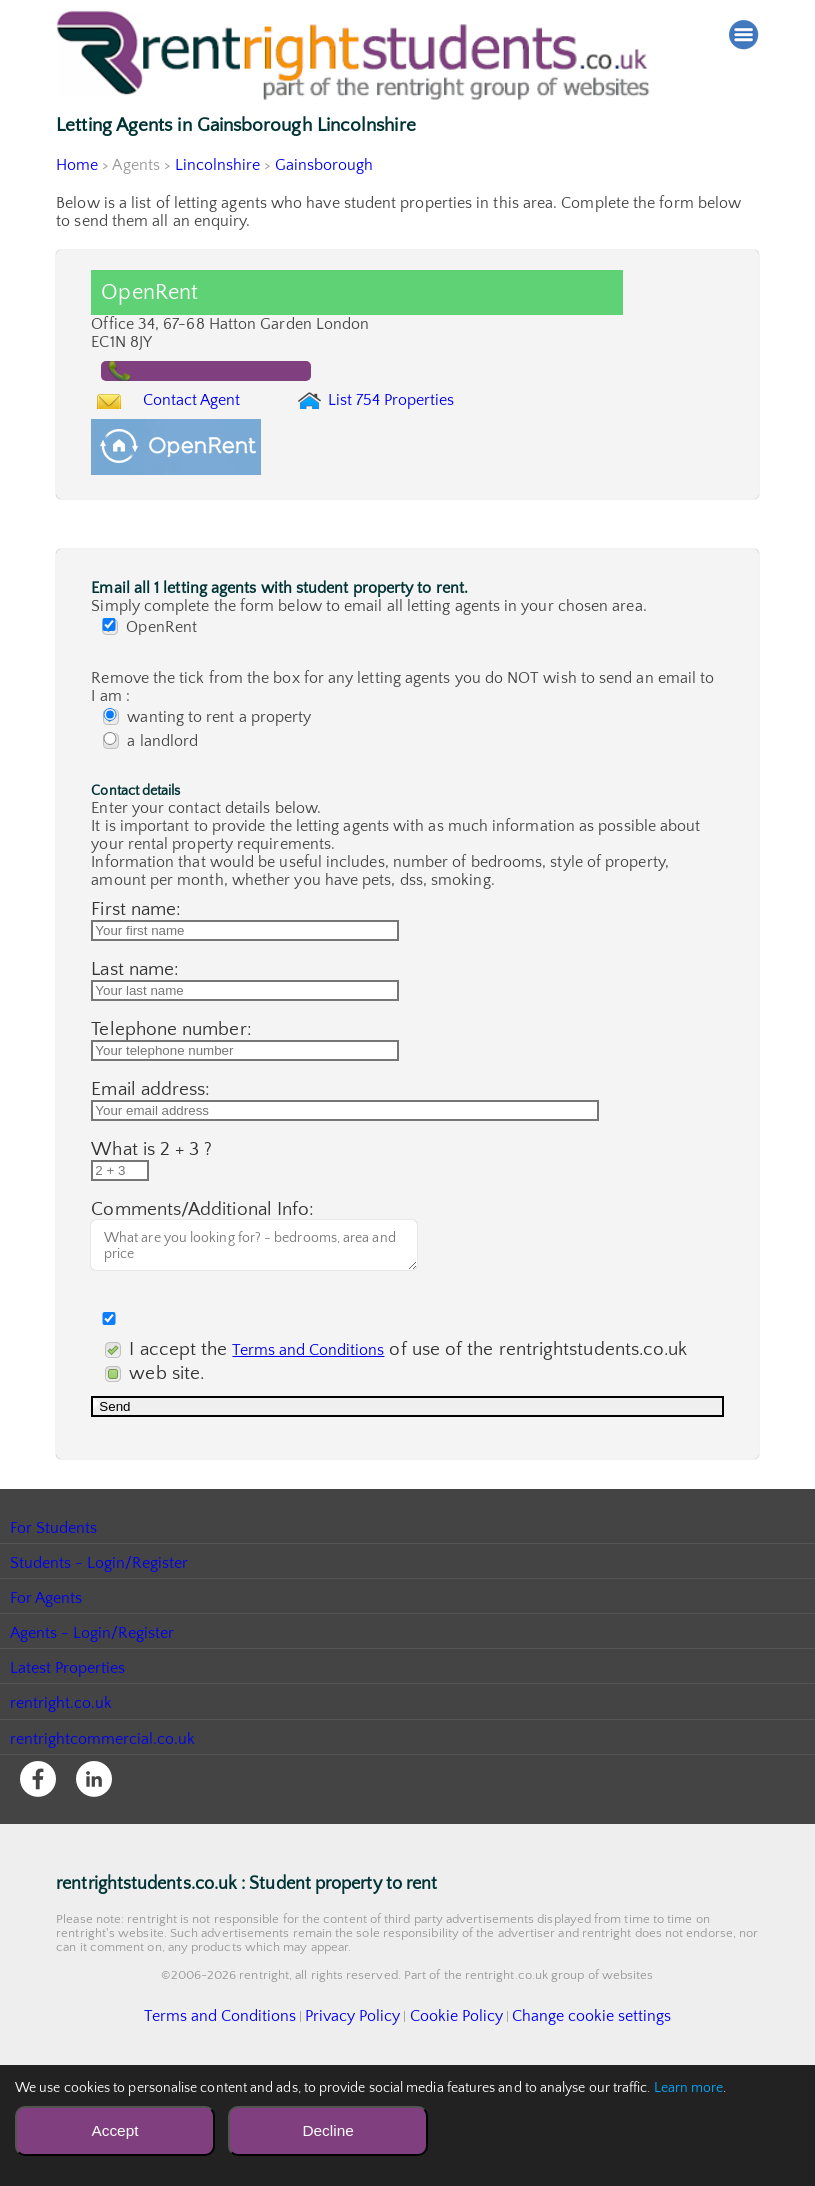 Image resolution: width=815 pixels, height=2186 pixels. What do you see at coordinates (171, 1106) in the screenshot?
I see `Telephone number:` at bounding box center [171, 1106].